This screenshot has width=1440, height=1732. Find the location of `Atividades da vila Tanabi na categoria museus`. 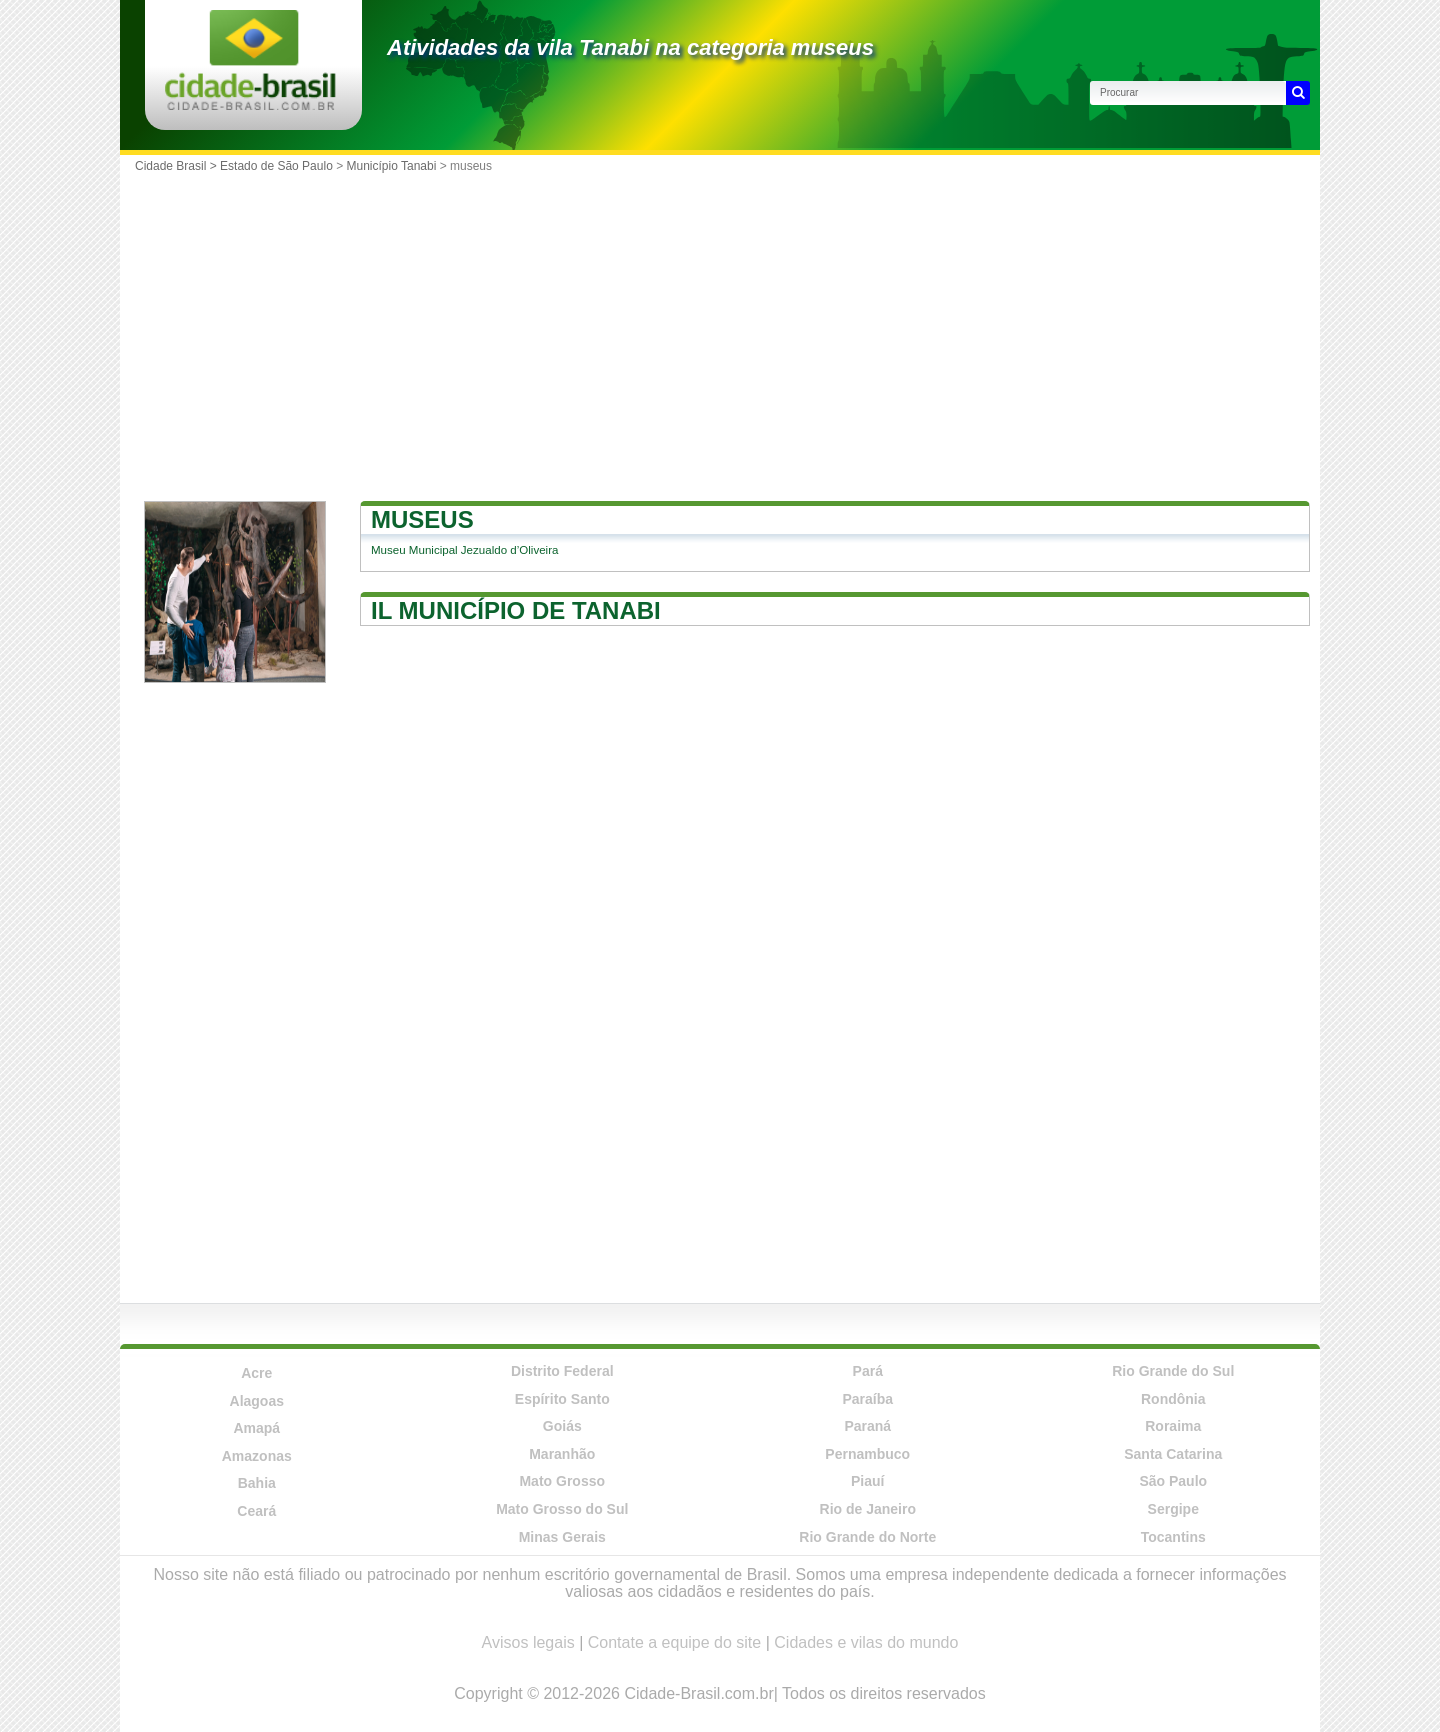

Atividades da vila Tanabi na categoria museus is located at coordinates (630, 47).